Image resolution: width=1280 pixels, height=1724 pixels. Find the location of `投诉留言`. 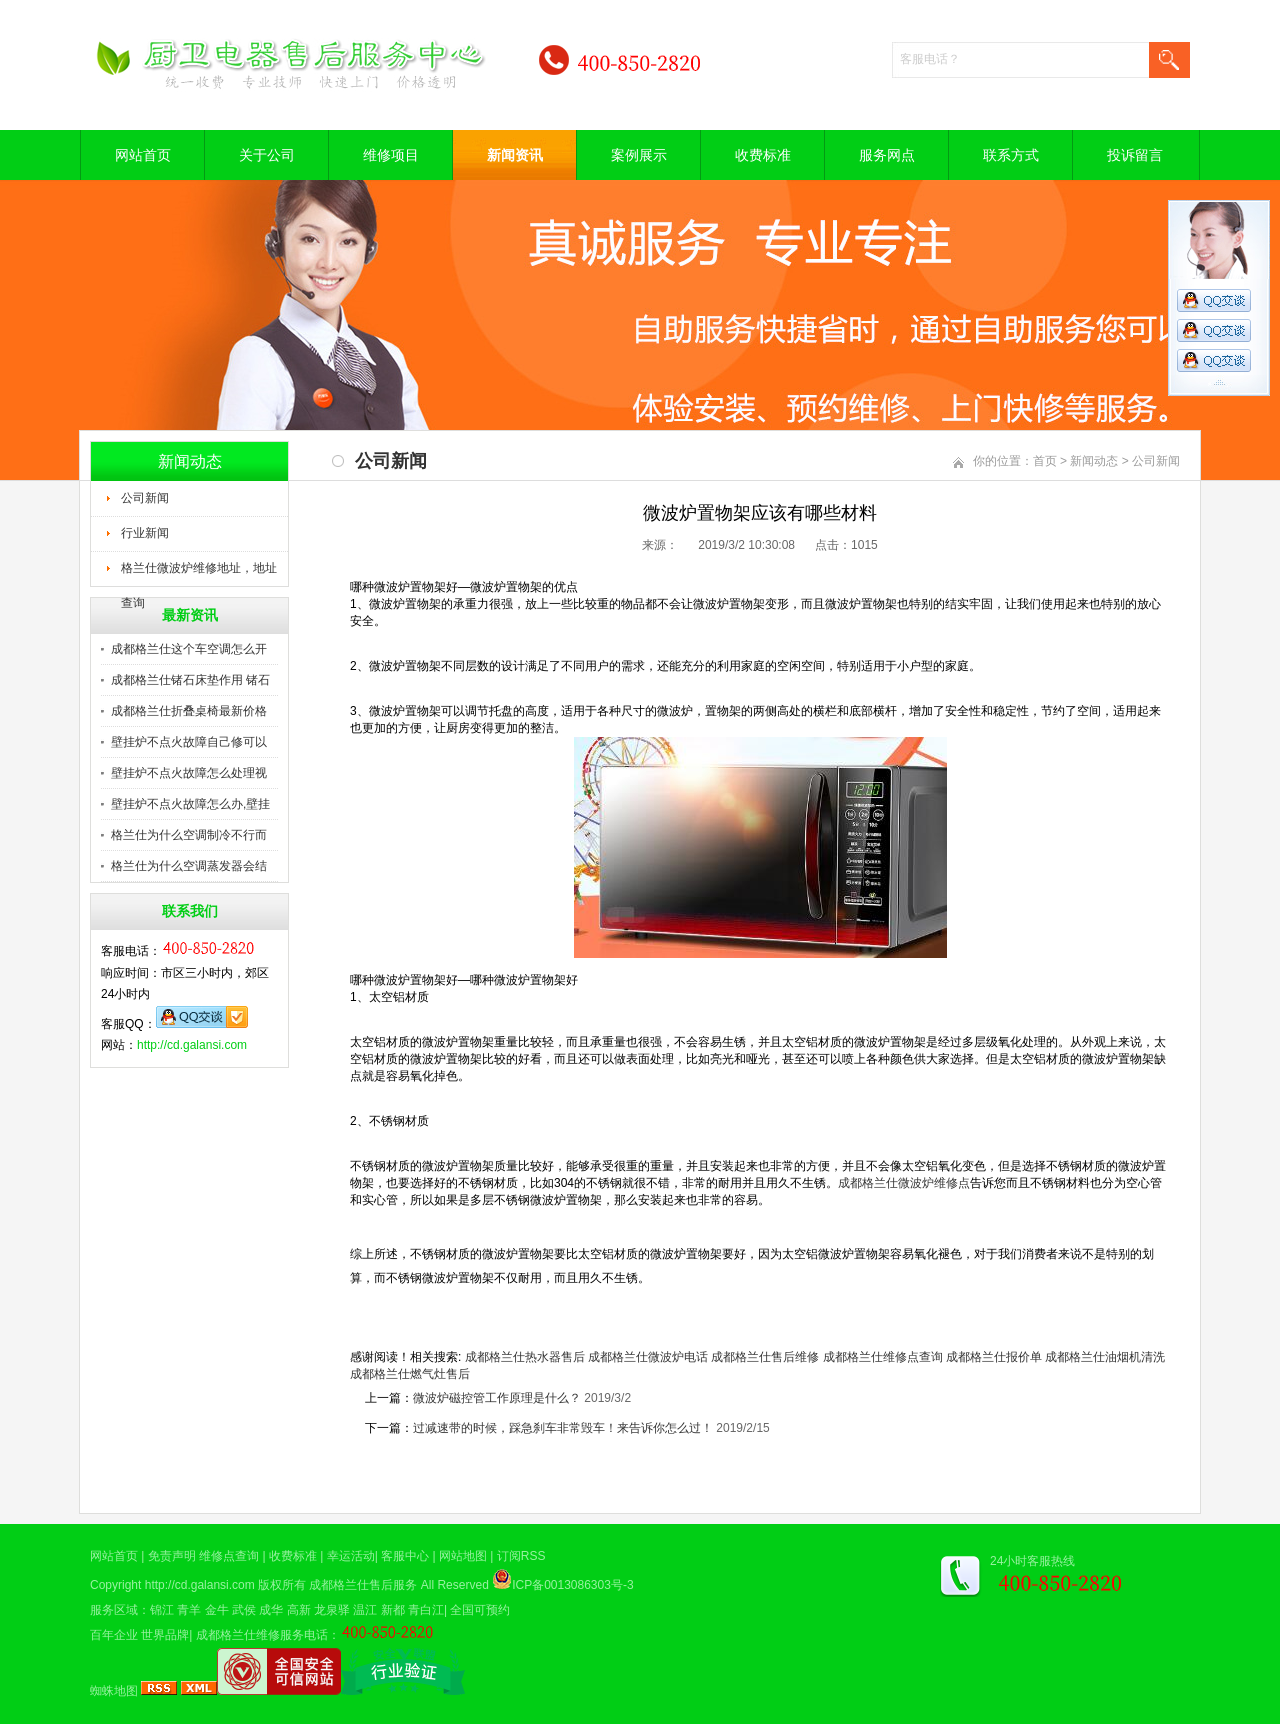

投诉留言 is located at coordinates (1135, 155).